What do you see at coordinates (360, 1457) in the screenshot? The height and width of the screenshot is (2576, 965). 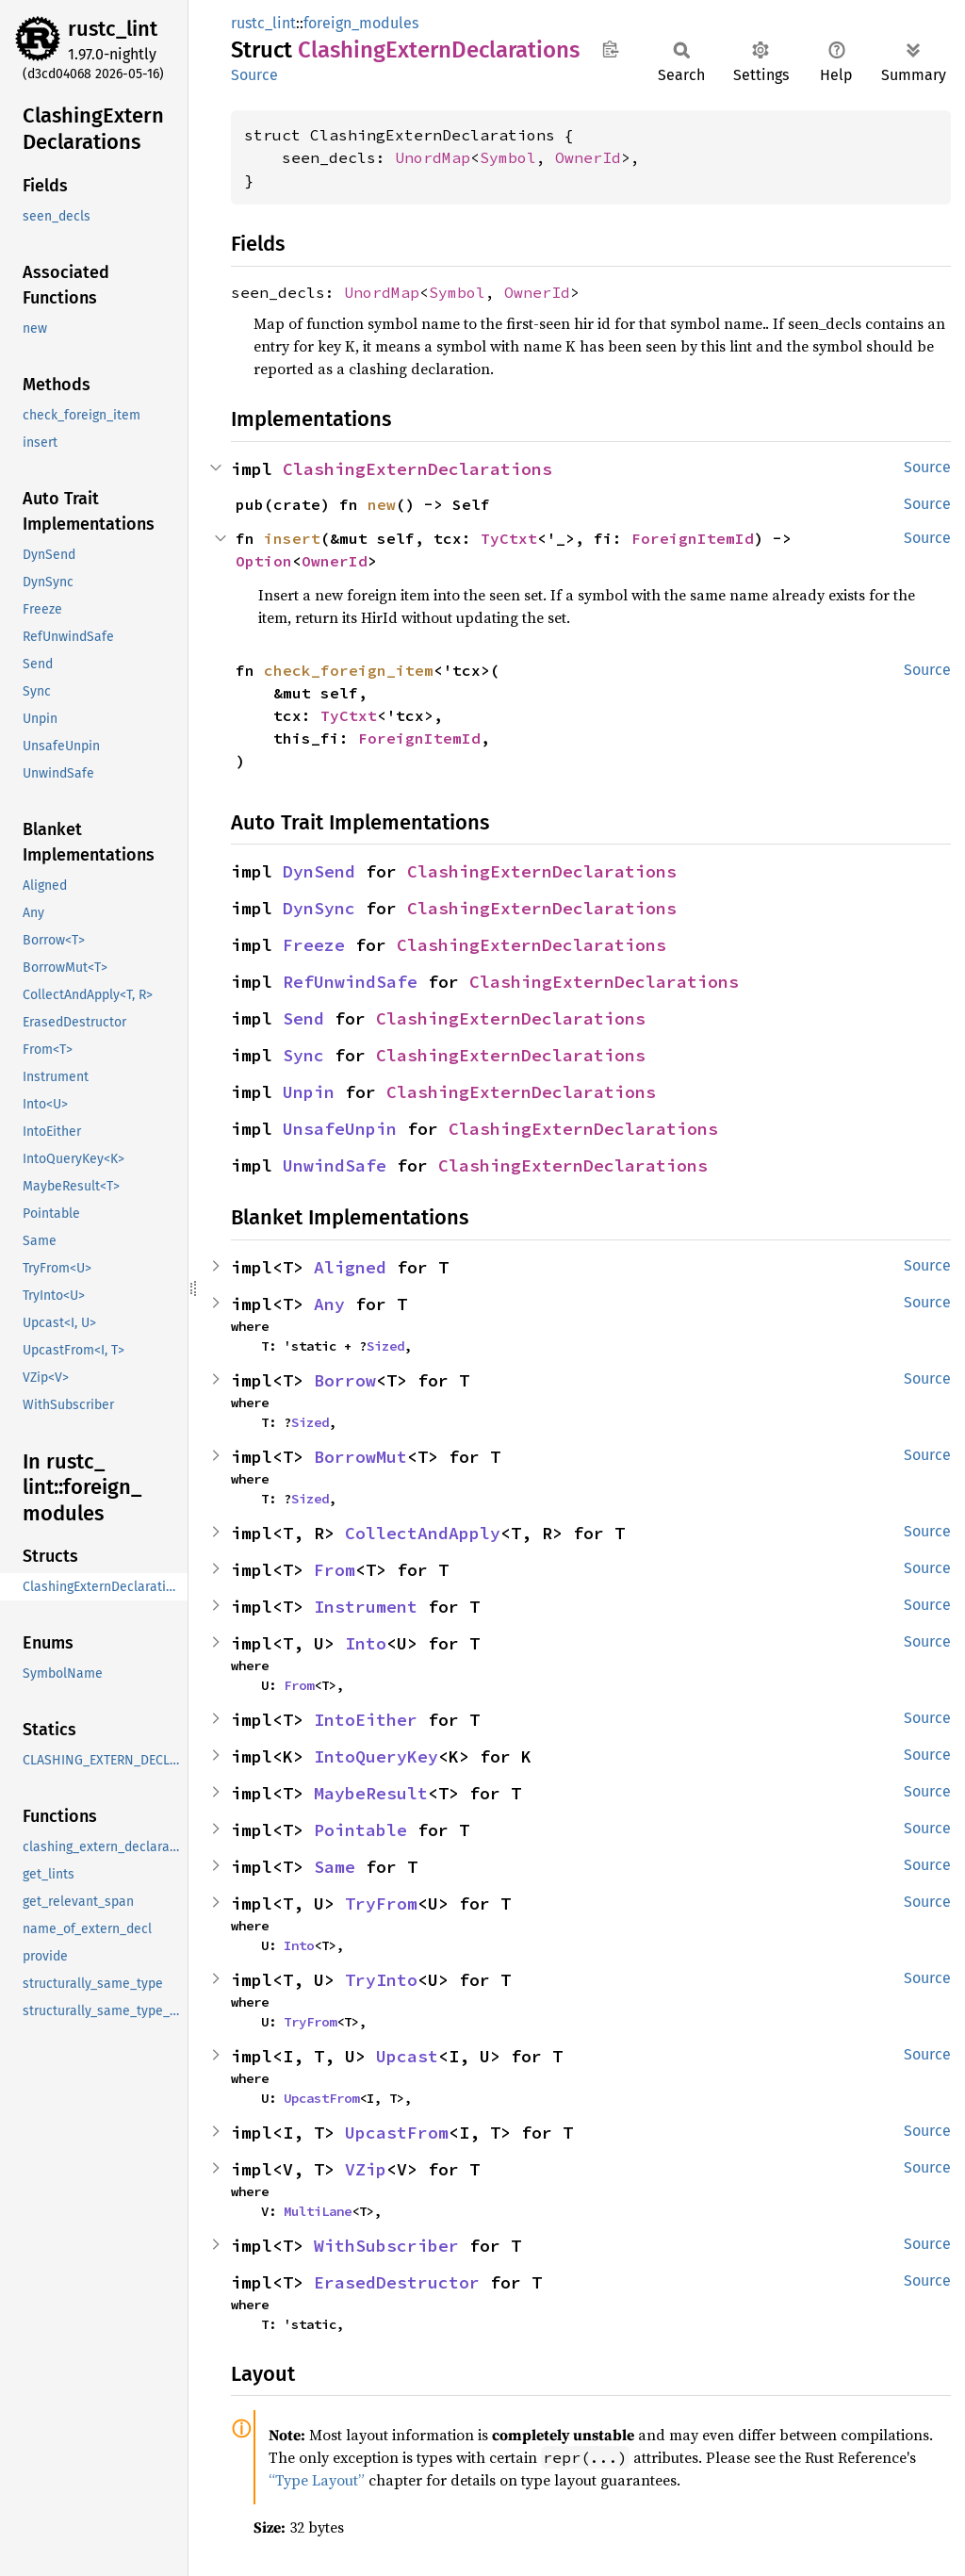 I see `BorrowMut` at bounding box center [360, 1457].